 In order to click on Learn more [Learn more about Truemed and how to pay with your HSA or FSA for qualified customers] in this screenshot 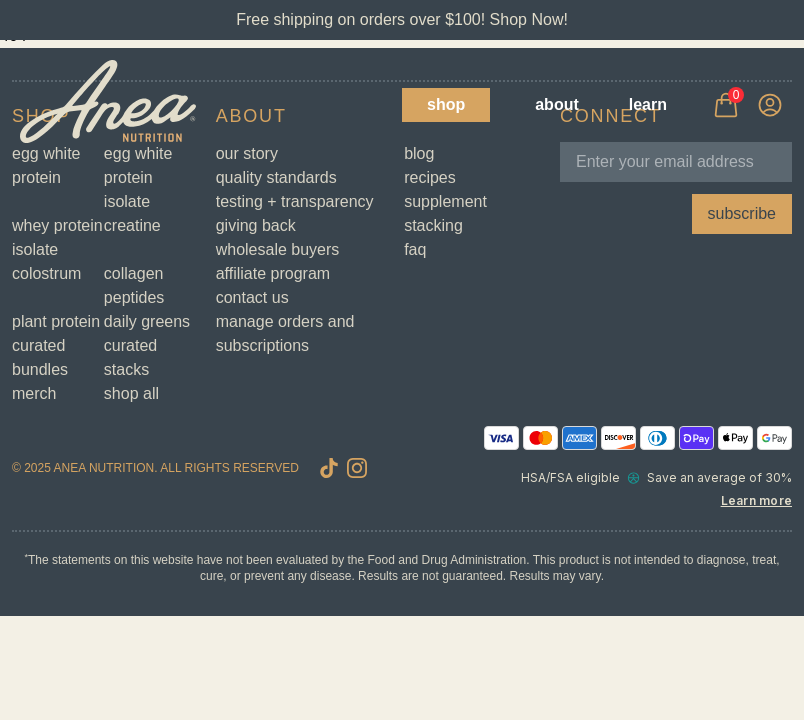, I will do `click(756, 500)`.